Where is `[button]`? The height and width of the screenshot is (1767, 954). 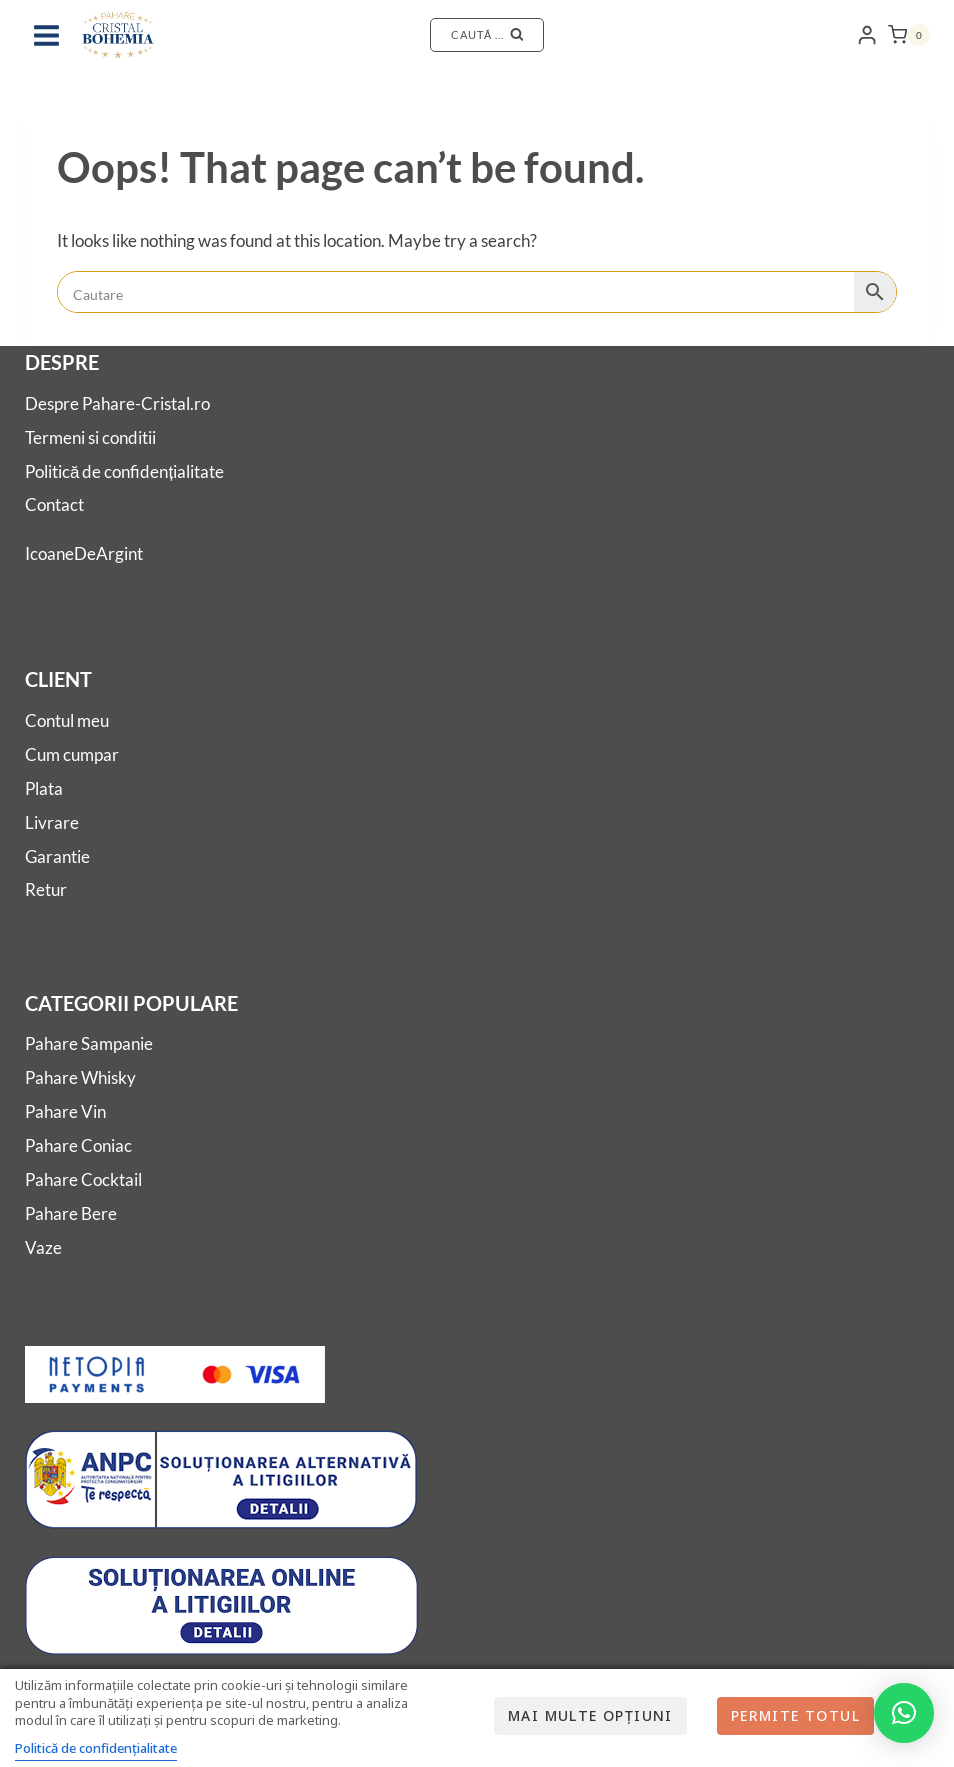
[button] is located at coordinates (904, 1713).